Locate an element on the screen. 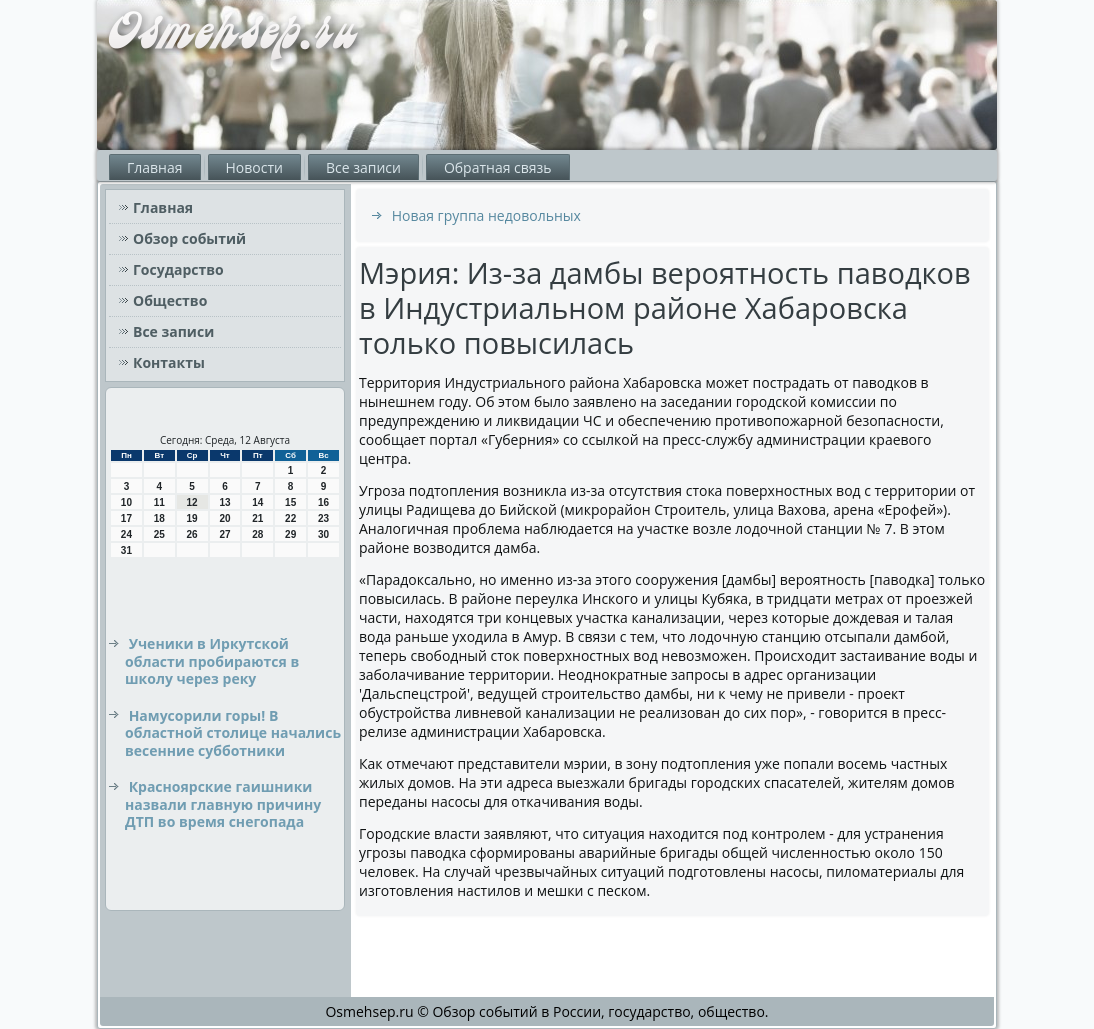  Намусорили горы! В областной столице начались весенние субботники is located at coordinates (233, 733).